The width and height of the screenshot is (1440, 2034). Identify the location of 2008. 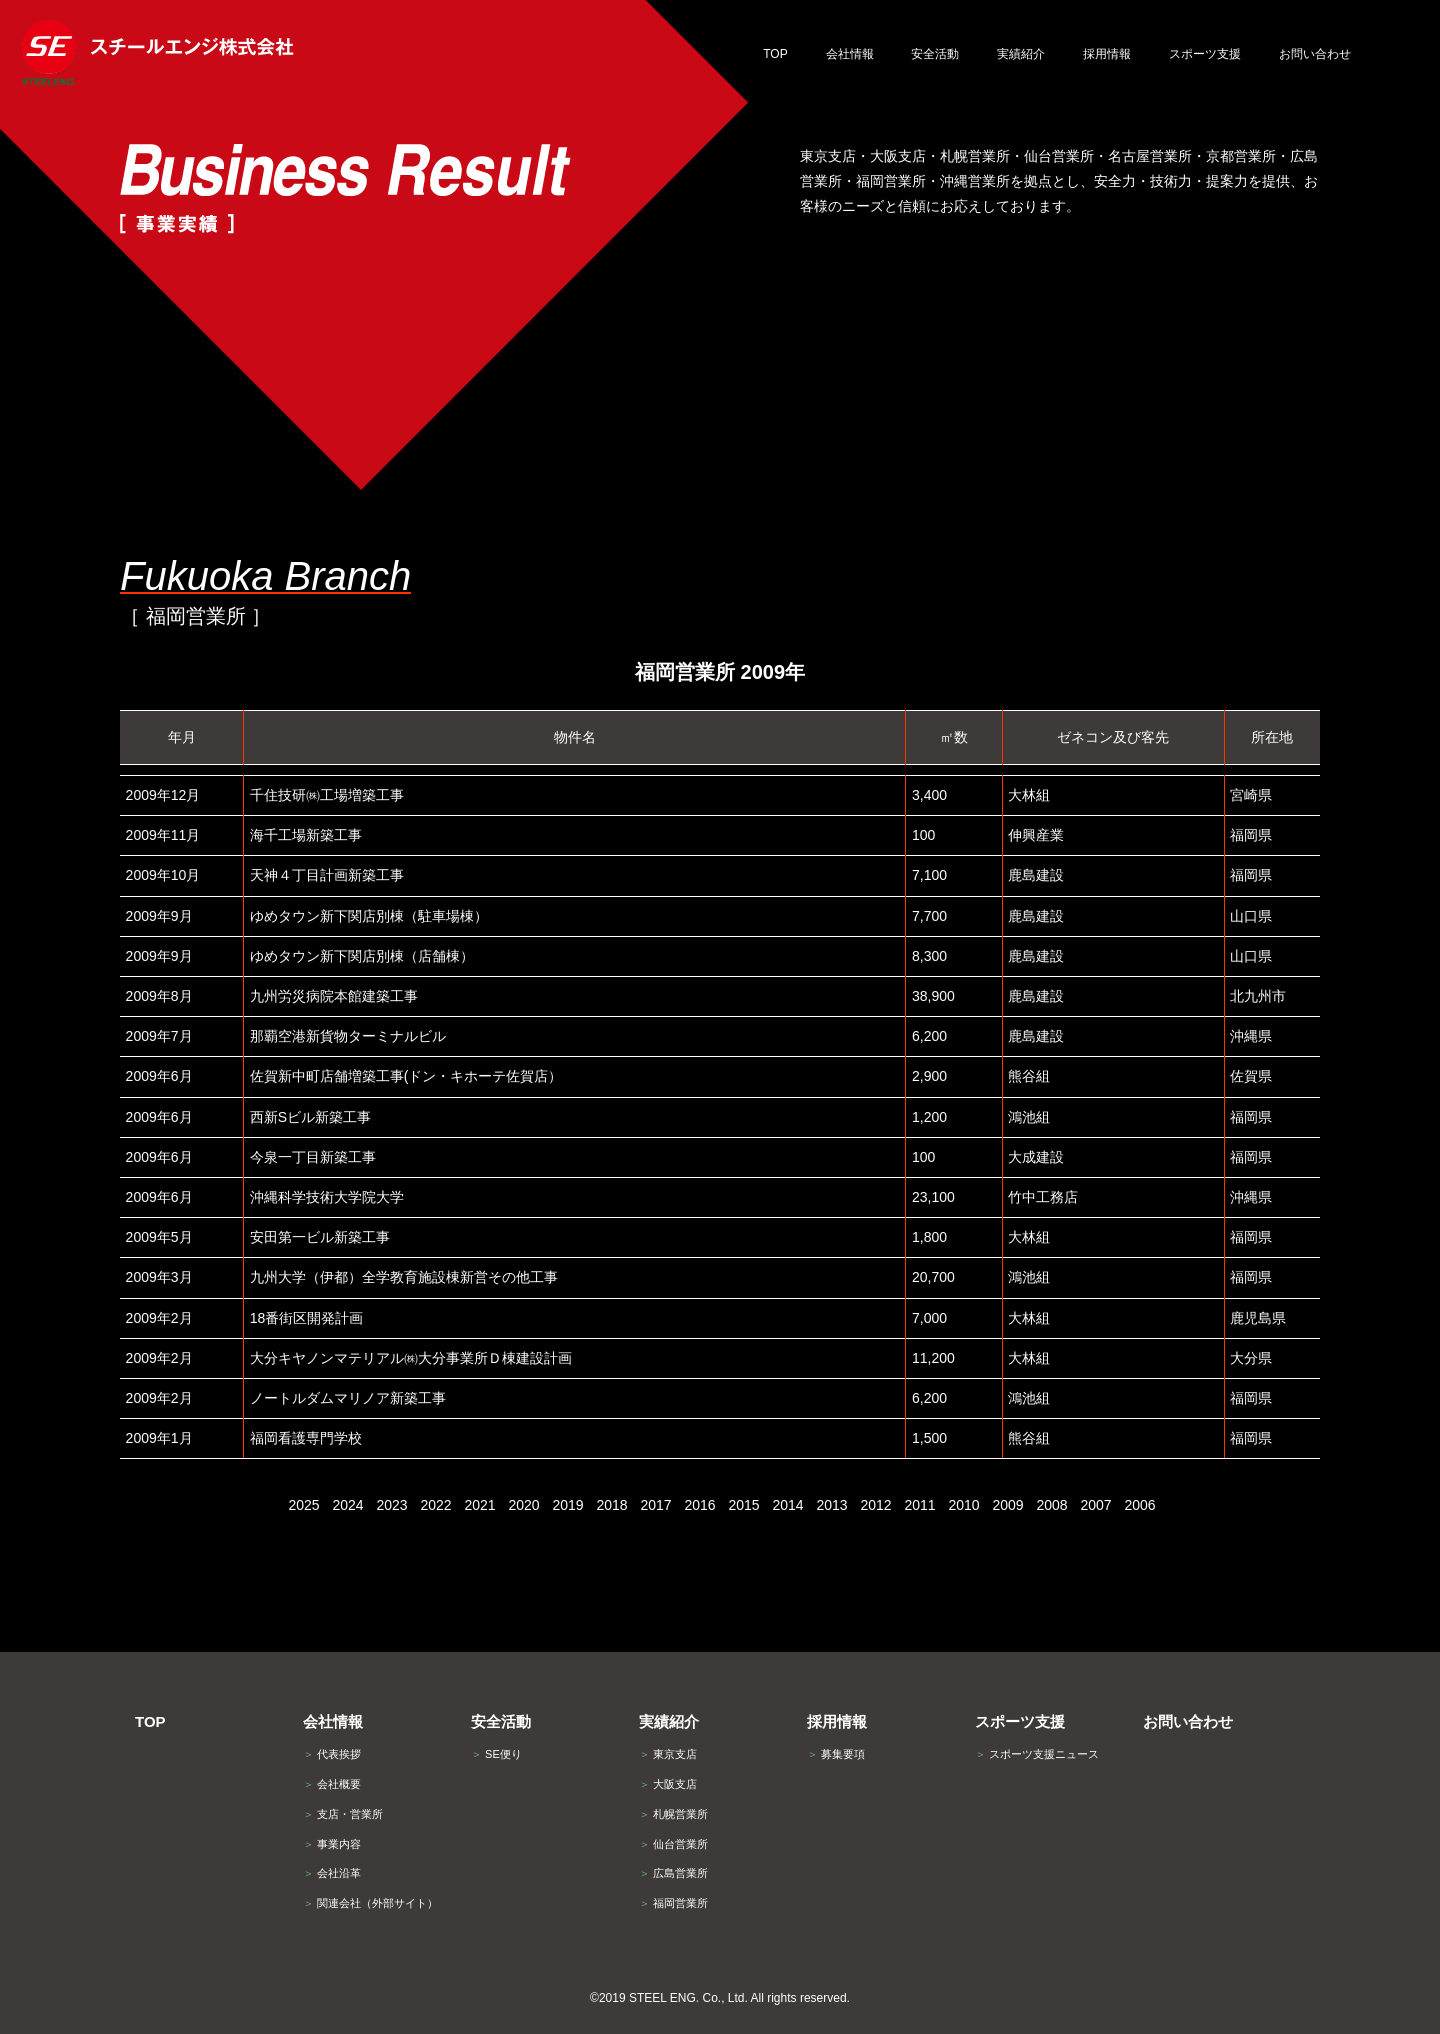
(1051, 1505).